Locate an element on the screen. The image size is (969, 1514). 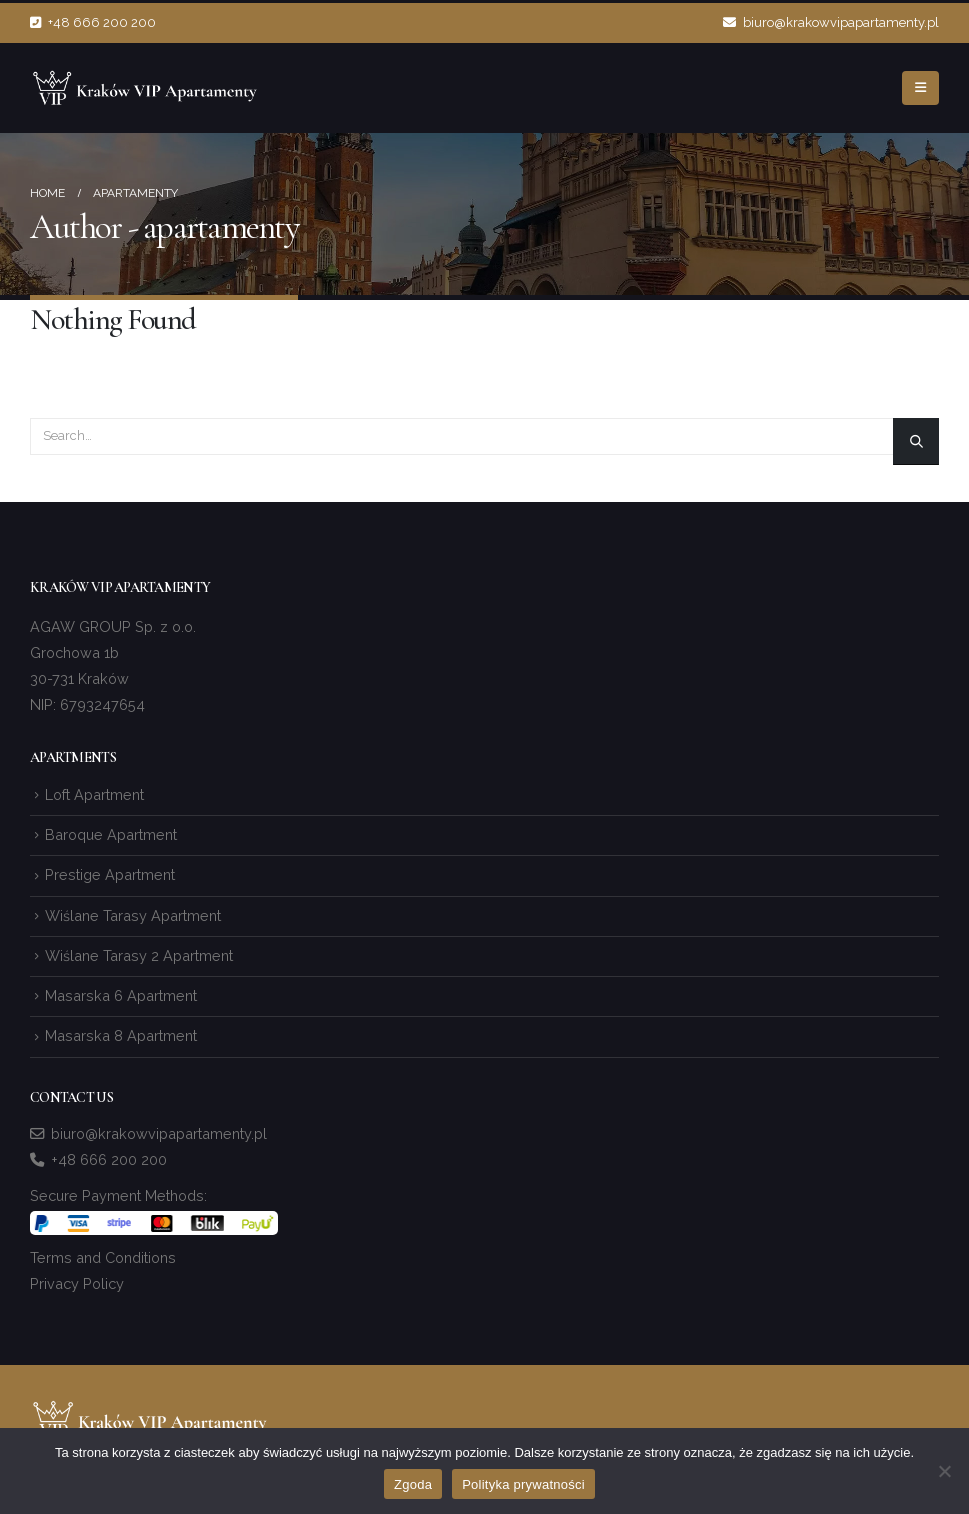
biuro@krakowvipapartamenty.pl is located at coordinates (831, 22).